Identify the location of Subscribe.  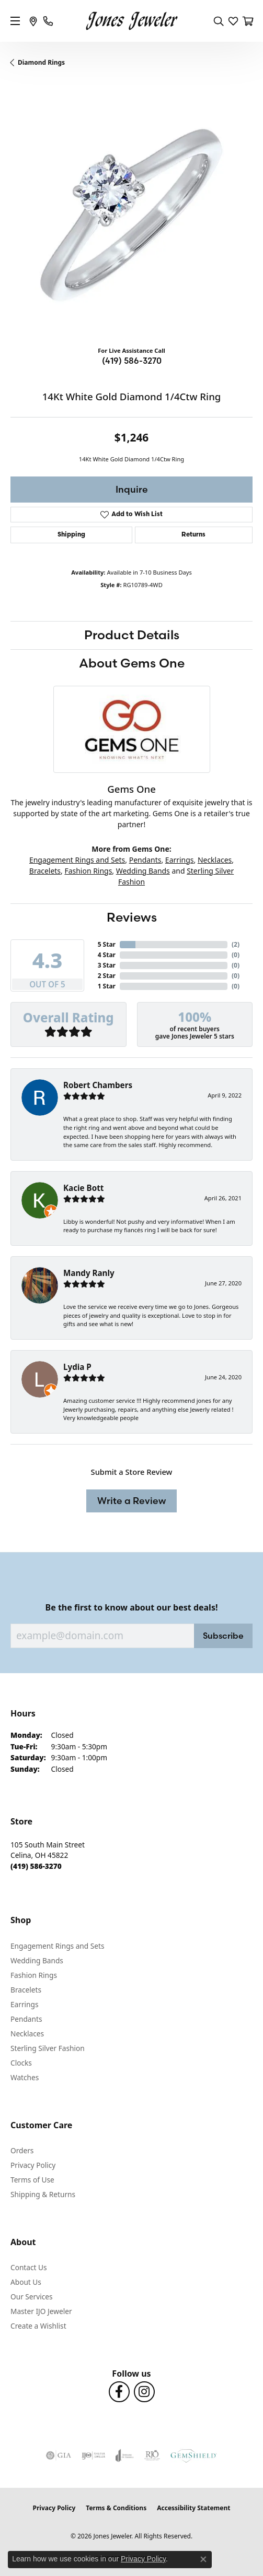
(223, 1635).